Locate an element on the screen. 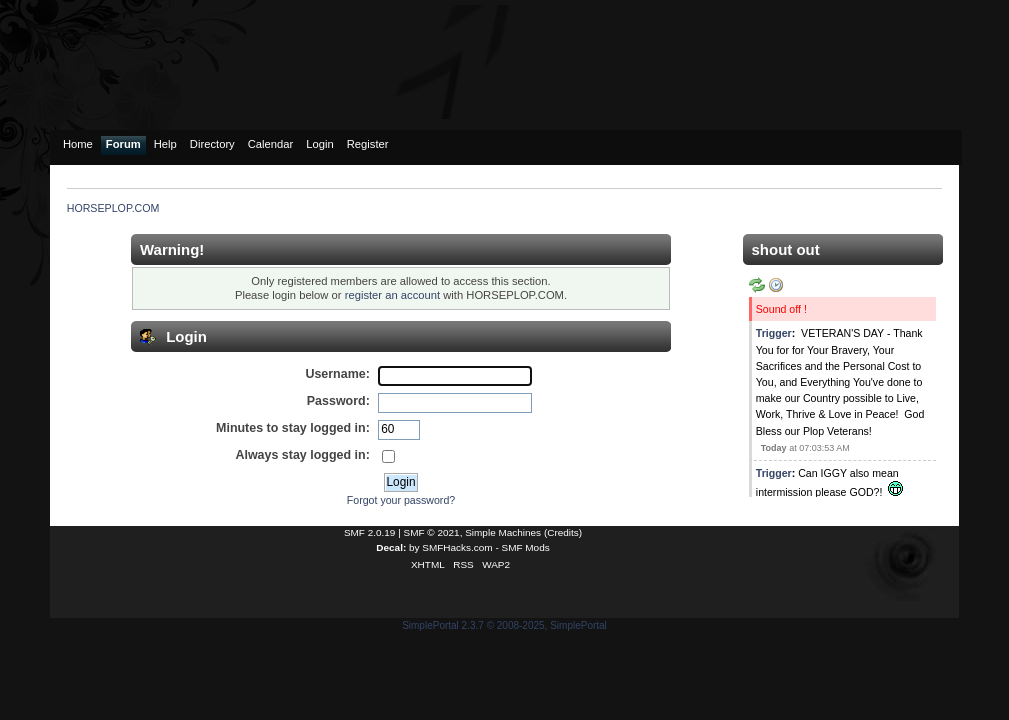  SMFHacks.com - SMF Mods is located at coordinates (485, 547).